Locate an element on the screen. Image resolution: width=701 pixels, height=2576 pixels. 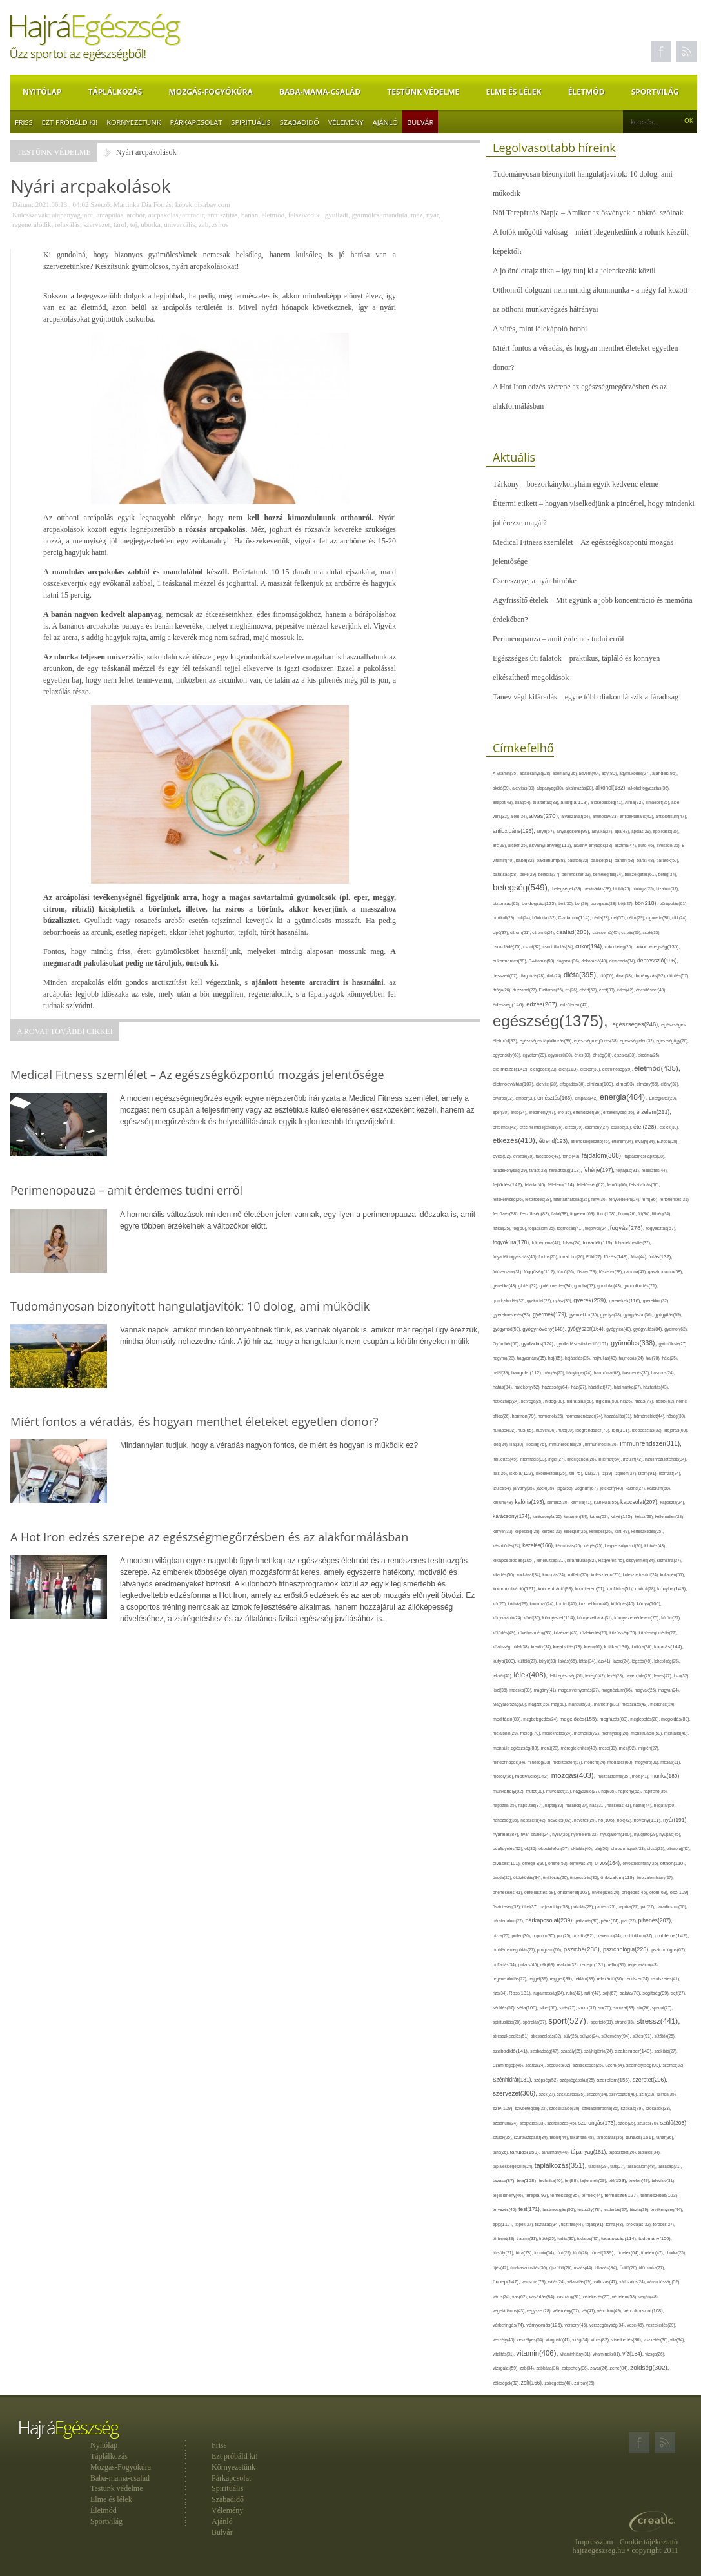
sajt(67), is located at coordinates (611, 1993).